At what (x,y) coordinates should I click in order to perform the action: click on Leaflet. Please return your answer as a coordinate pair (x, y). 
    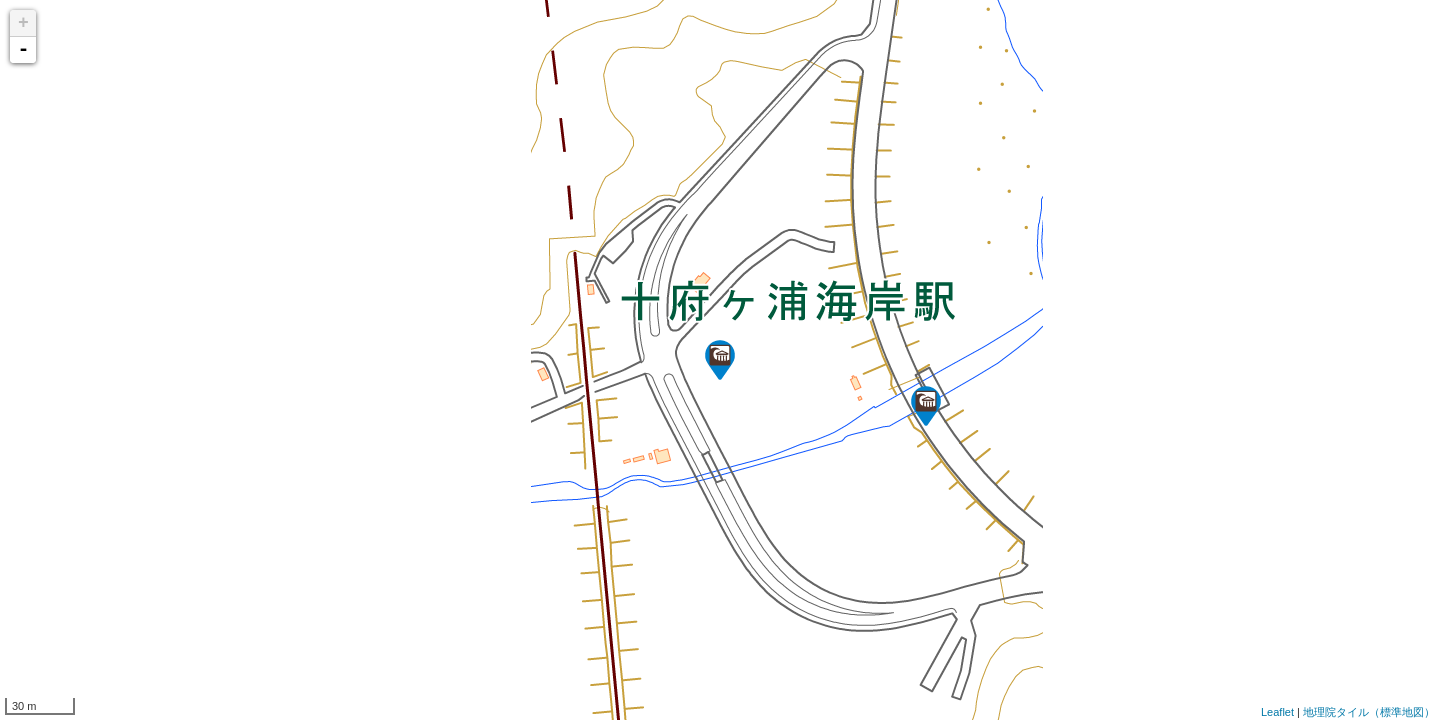
    Looking at the image, I should click on (1277, 712).